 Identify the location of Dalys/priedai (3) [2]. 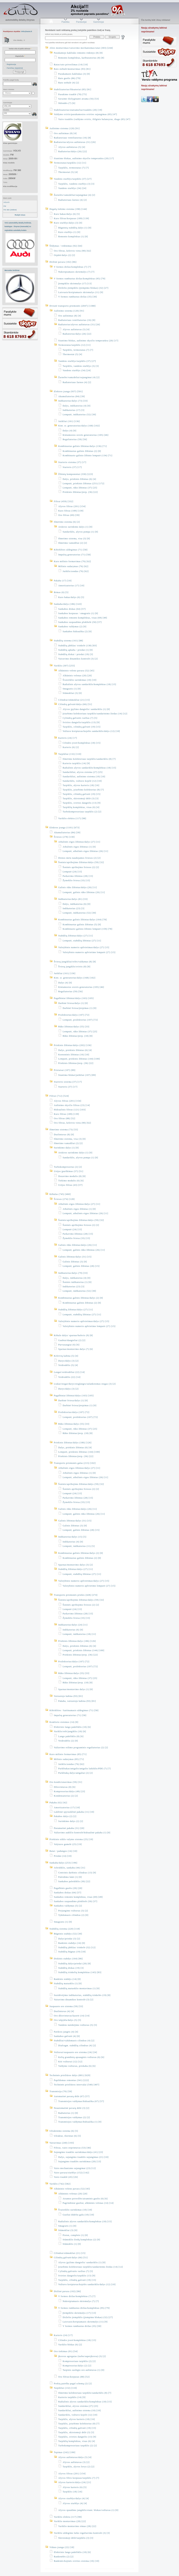
(69, 1938).